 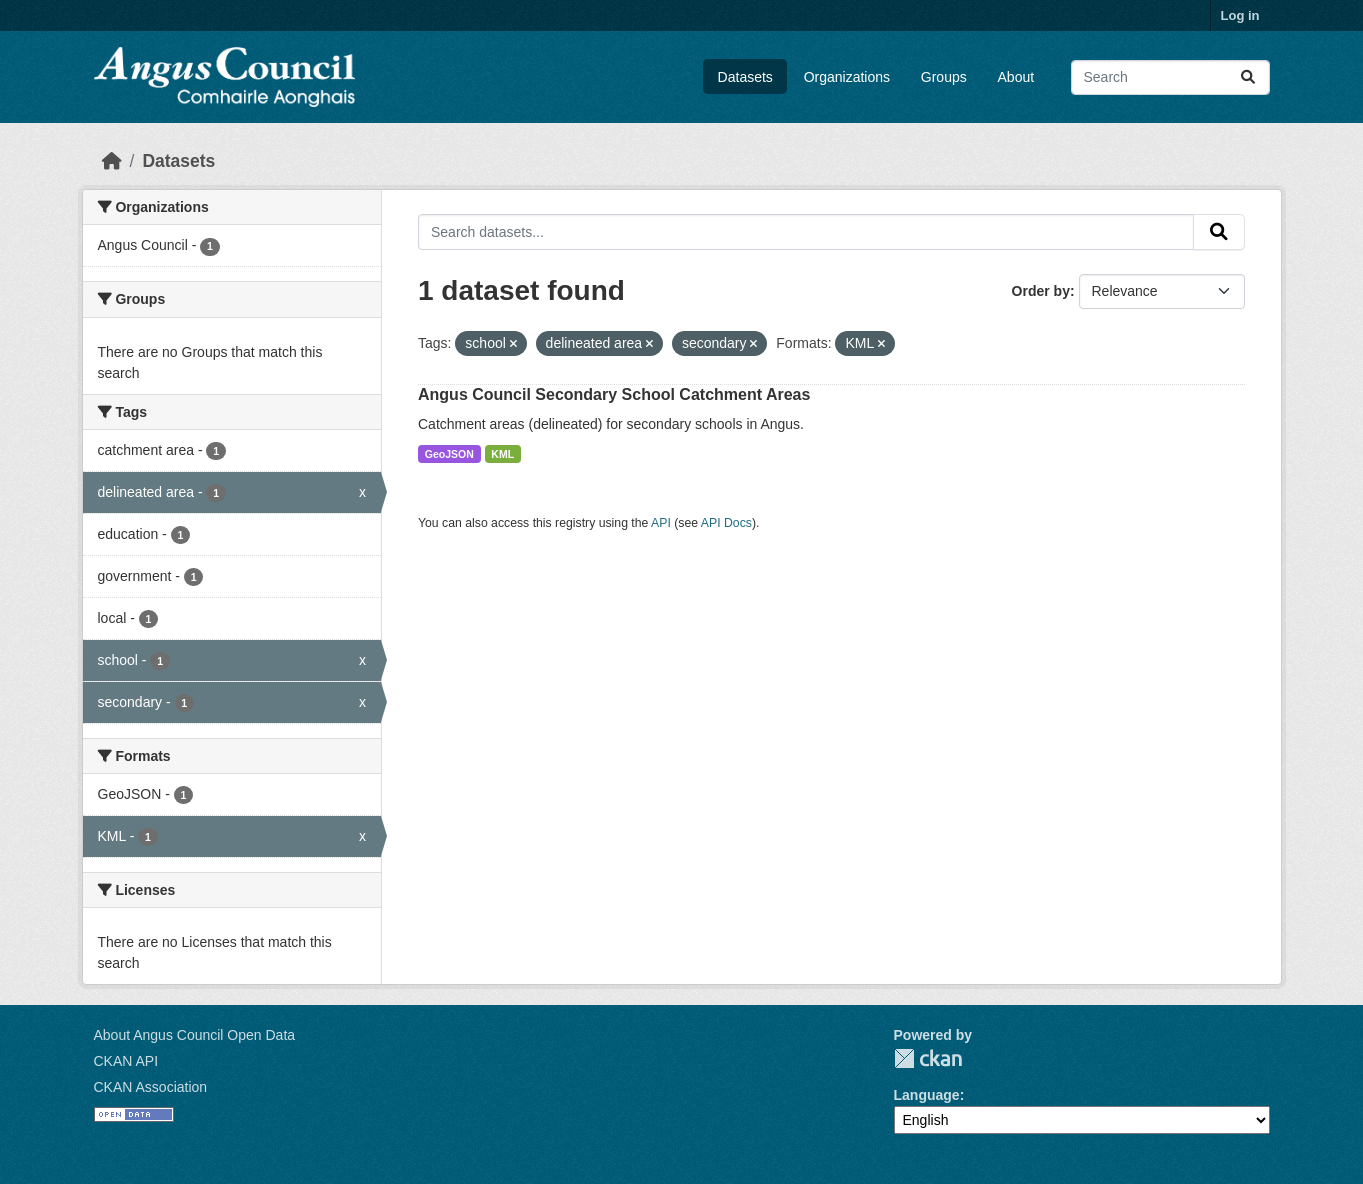 What do you see at coordinates (1248, 77) in the screenshot?
I see `[Submit]` at bounding box center [1248, 77].